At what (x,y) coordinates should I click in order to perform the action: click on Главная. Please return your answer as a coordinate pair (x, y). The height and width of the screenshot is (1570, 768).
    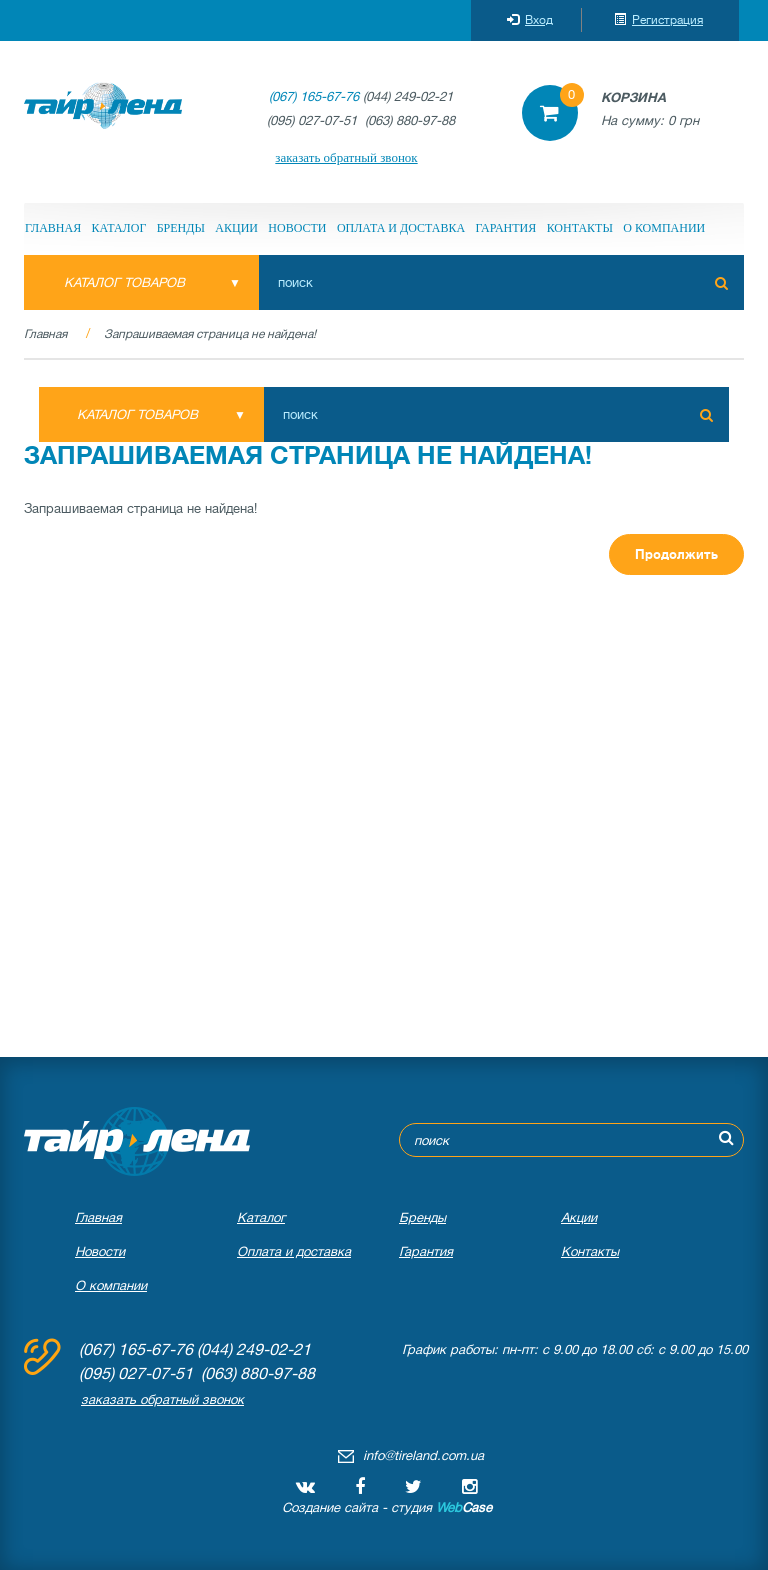
    Looking at the image, I should click on (53, 228).